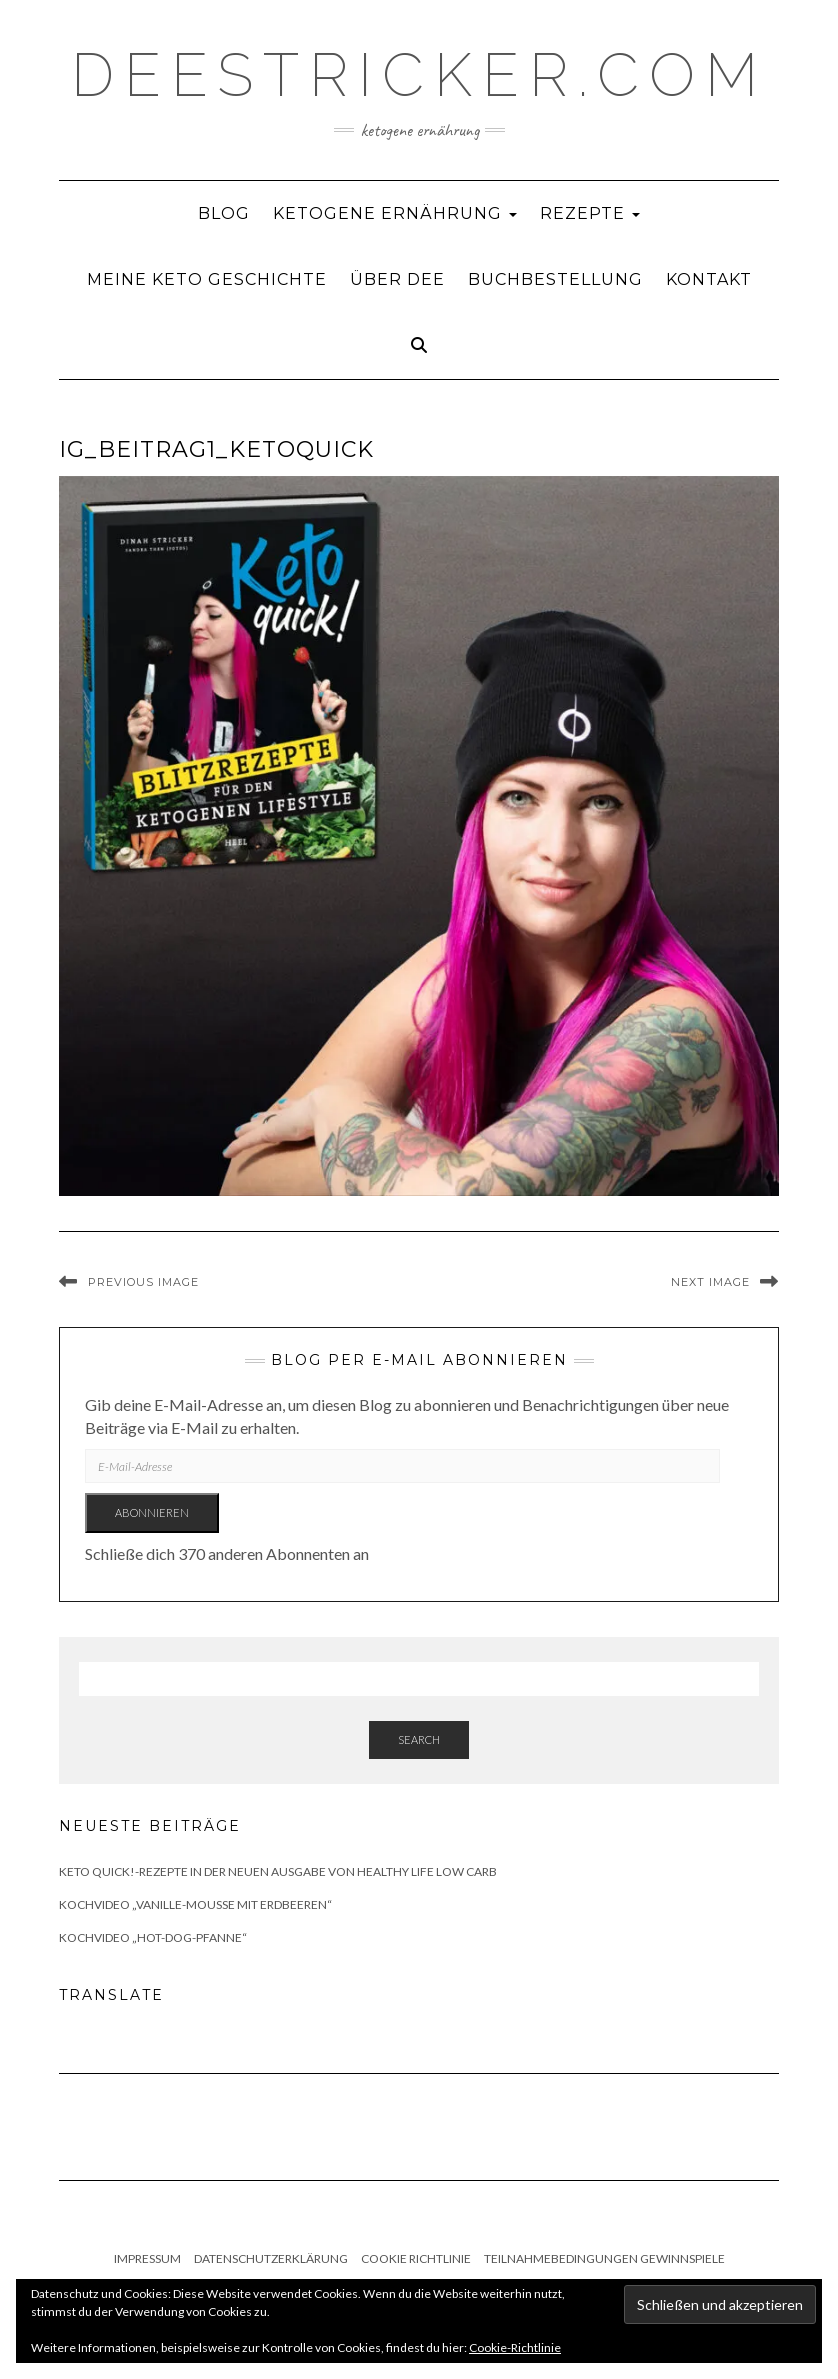 Image resolution: width=838 pixels, height=2379 pixels. Describe the element at coordinates (152, 1512) in the screenshot. I see `Abonnieren` at that location.